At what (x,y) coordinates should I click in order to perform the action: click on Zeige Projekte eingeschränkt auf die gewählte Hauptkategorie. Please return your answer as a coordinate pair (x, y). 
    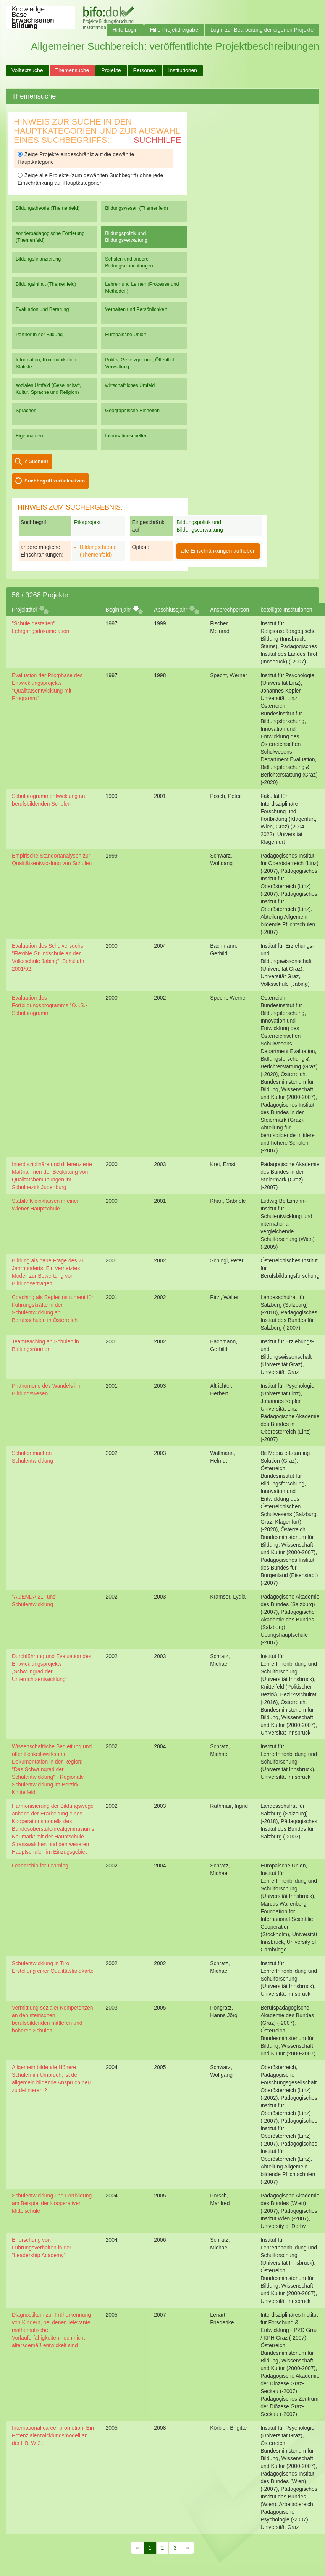
    Looking at the image, I should click on (76, 158).